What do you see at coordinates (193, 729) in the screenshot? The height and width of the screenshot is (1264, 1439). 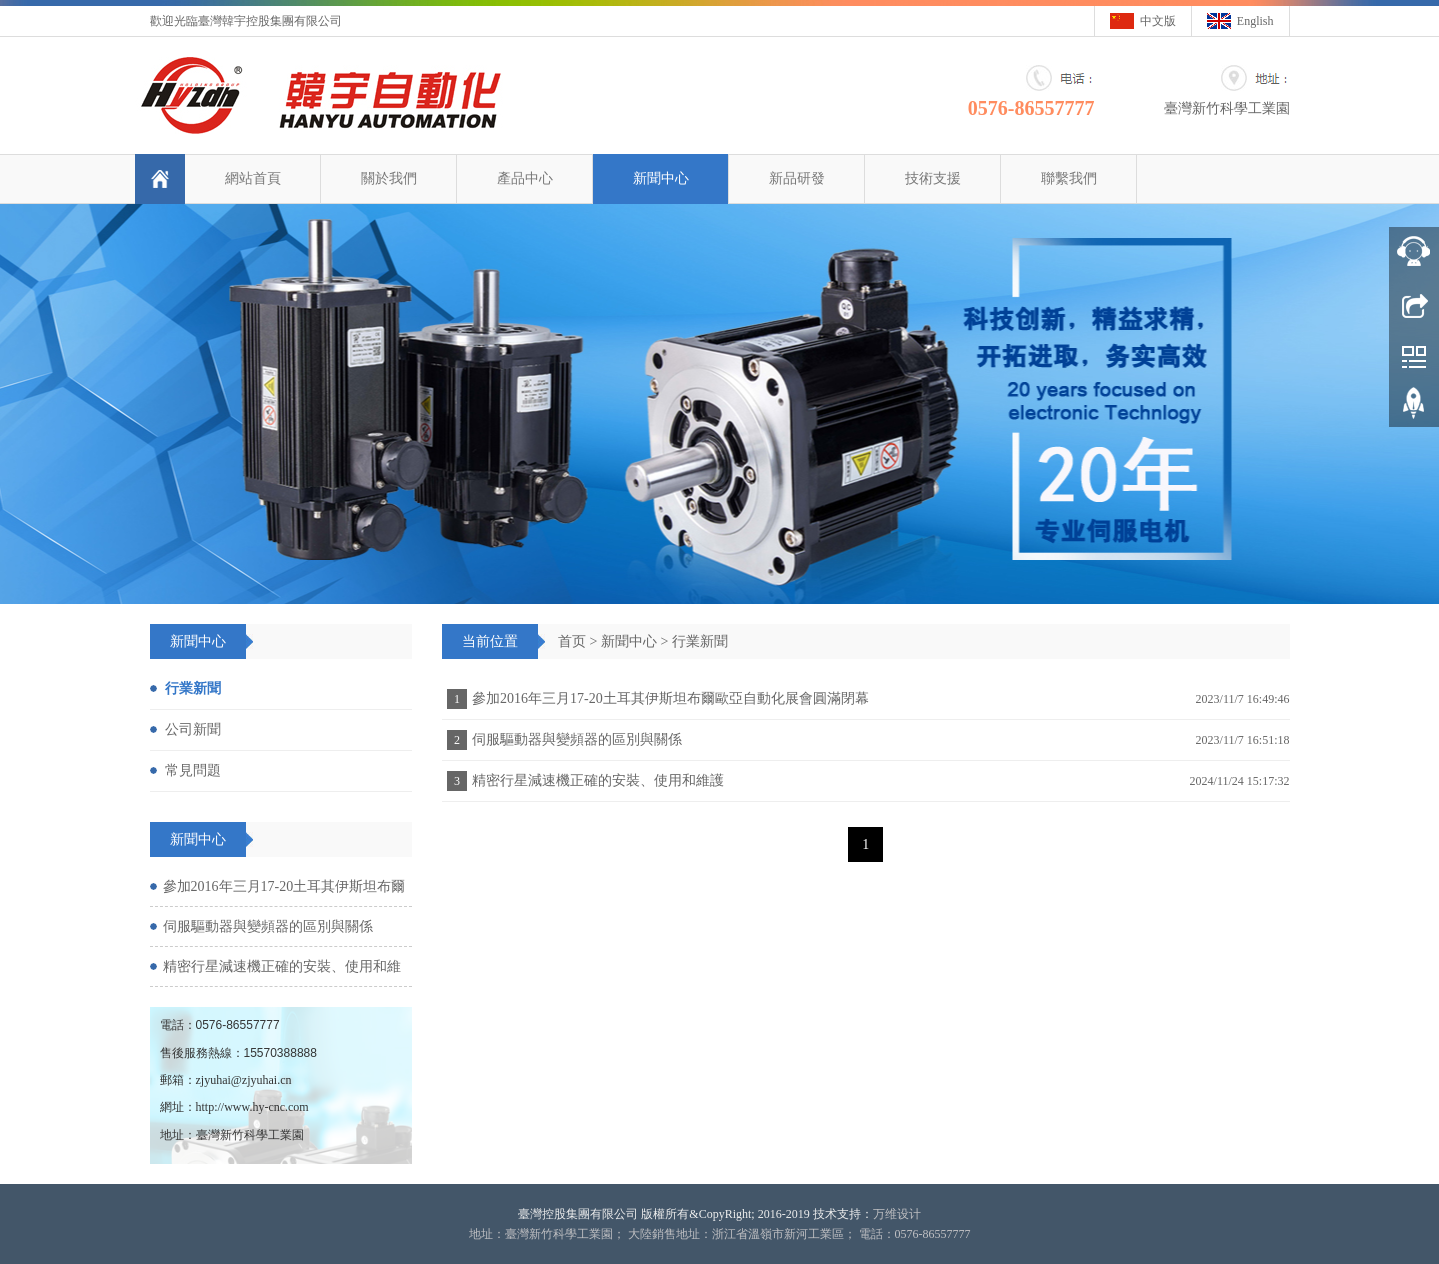 I see `公司新聞` at bounding box center [193, 729].